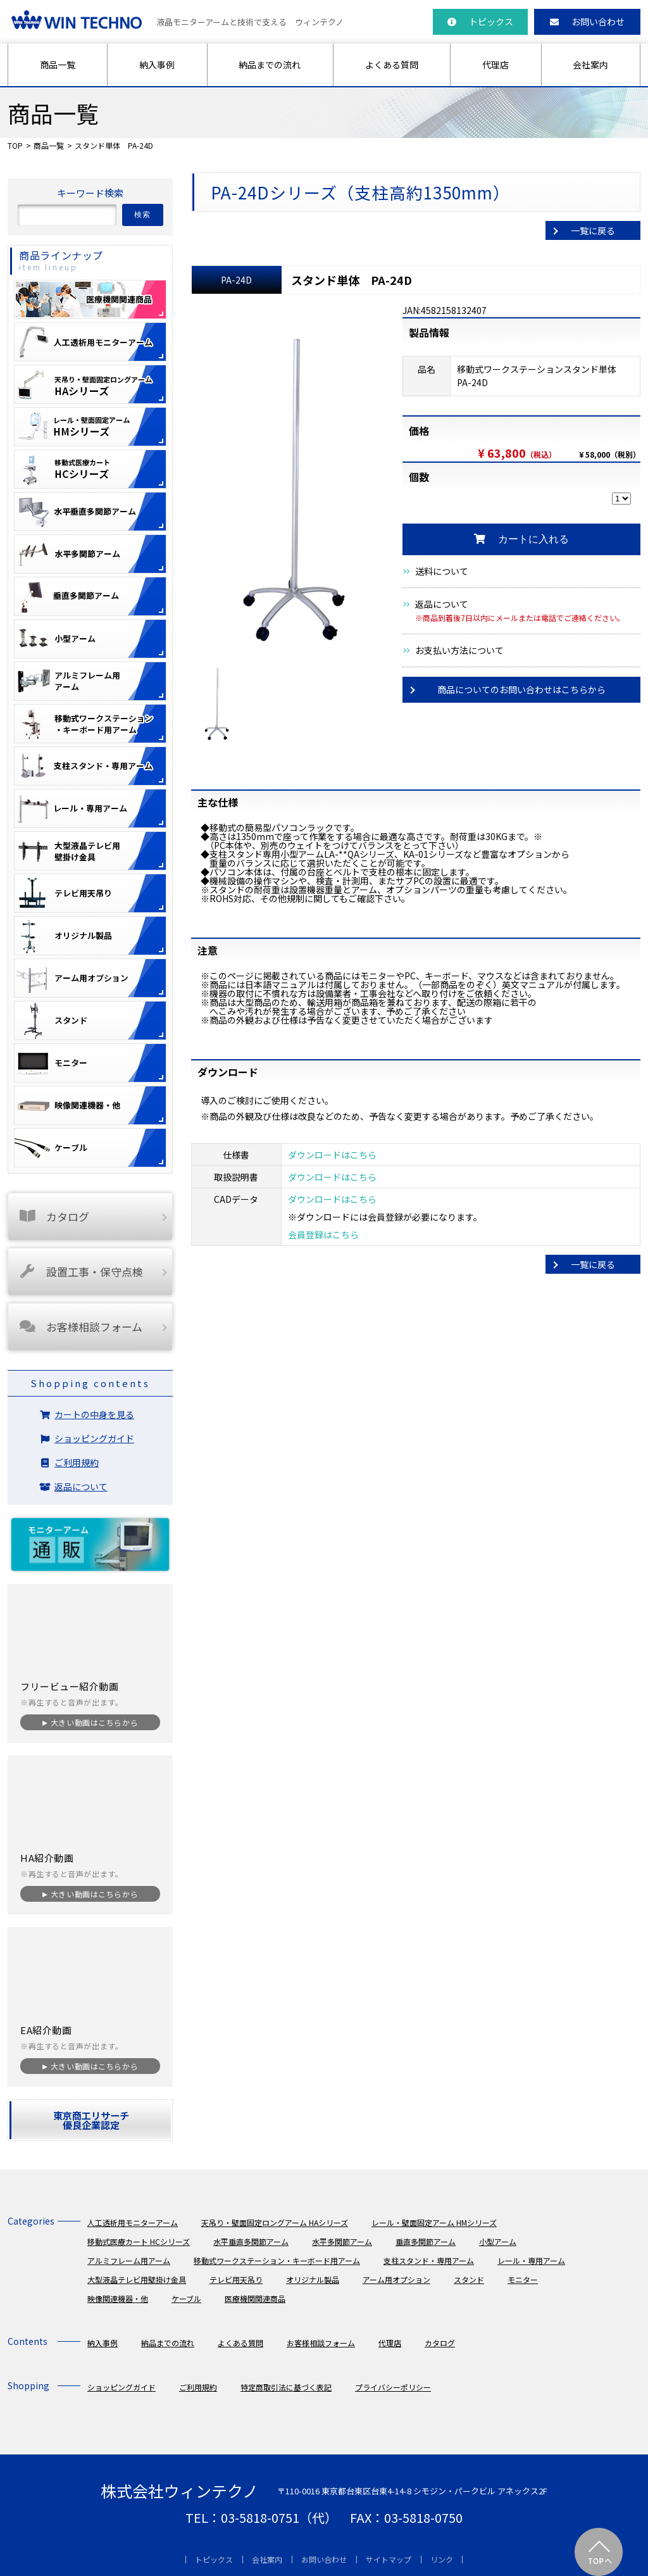 The width and height of the screenshot is (648, 2576). Describe the element at coordinates (426, 2241) in the screenshot. I see `垂直多関節アーム` at that location.